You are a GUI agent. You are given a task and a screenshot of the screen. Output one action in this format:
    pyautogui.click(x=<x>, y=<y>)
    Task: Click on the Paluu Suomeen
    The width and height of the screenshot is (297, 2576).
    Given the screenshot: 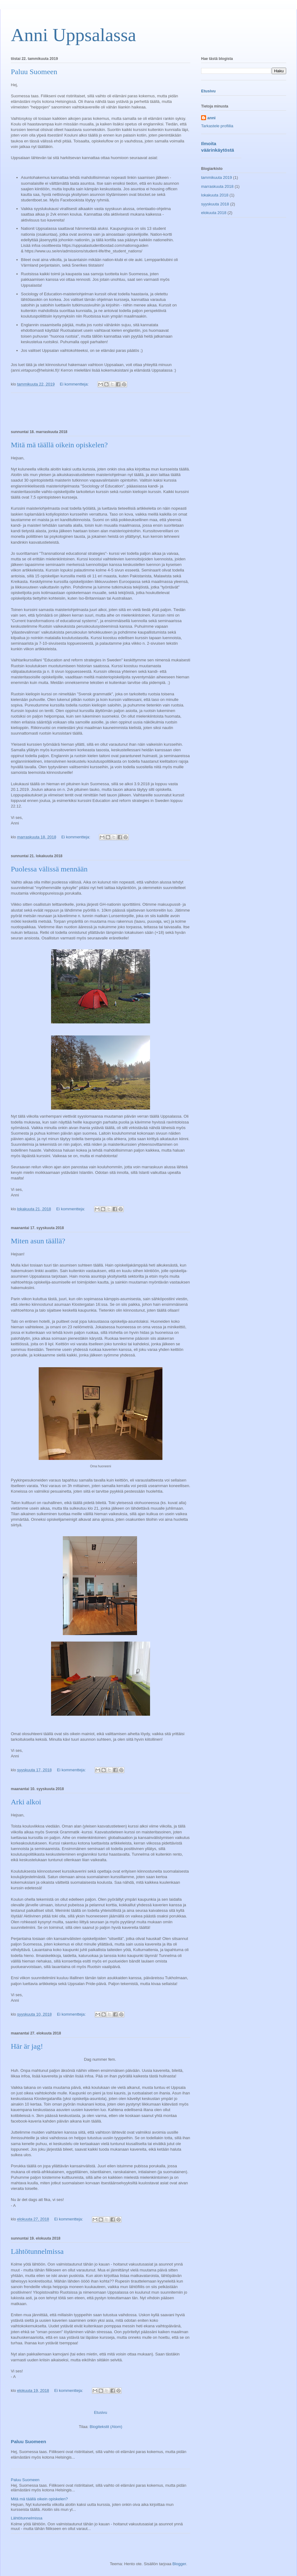 What is the action you would take?
    pyautogui.click(x=34, y=72)
    